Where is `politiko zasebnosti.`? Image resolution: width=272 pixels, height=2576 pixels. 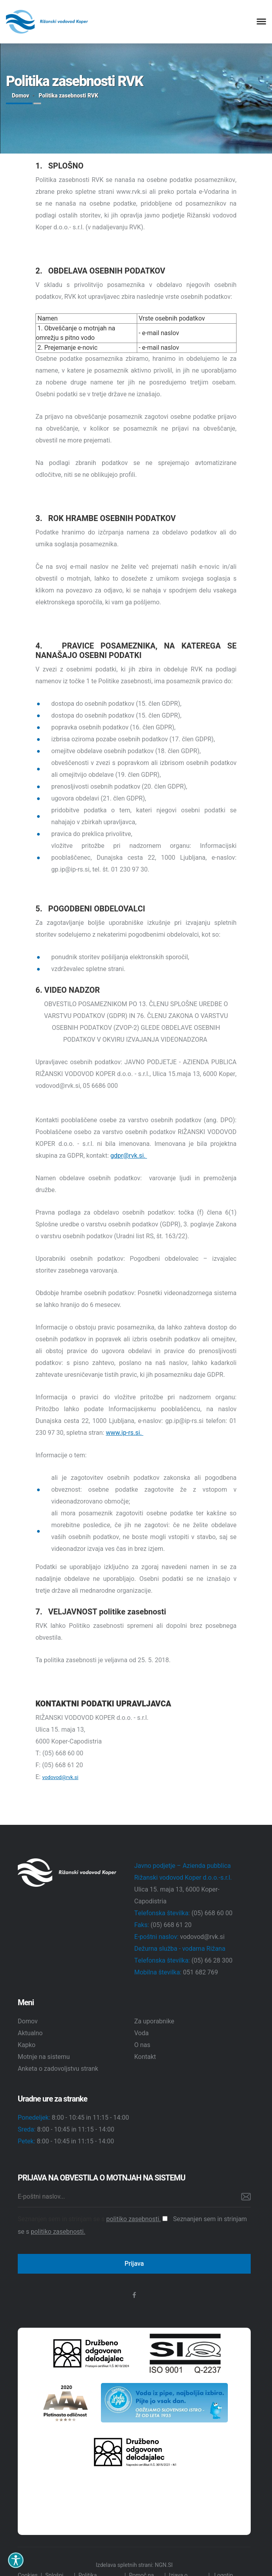
politiko zasebnosti. is located at coordinates (133, 2219).